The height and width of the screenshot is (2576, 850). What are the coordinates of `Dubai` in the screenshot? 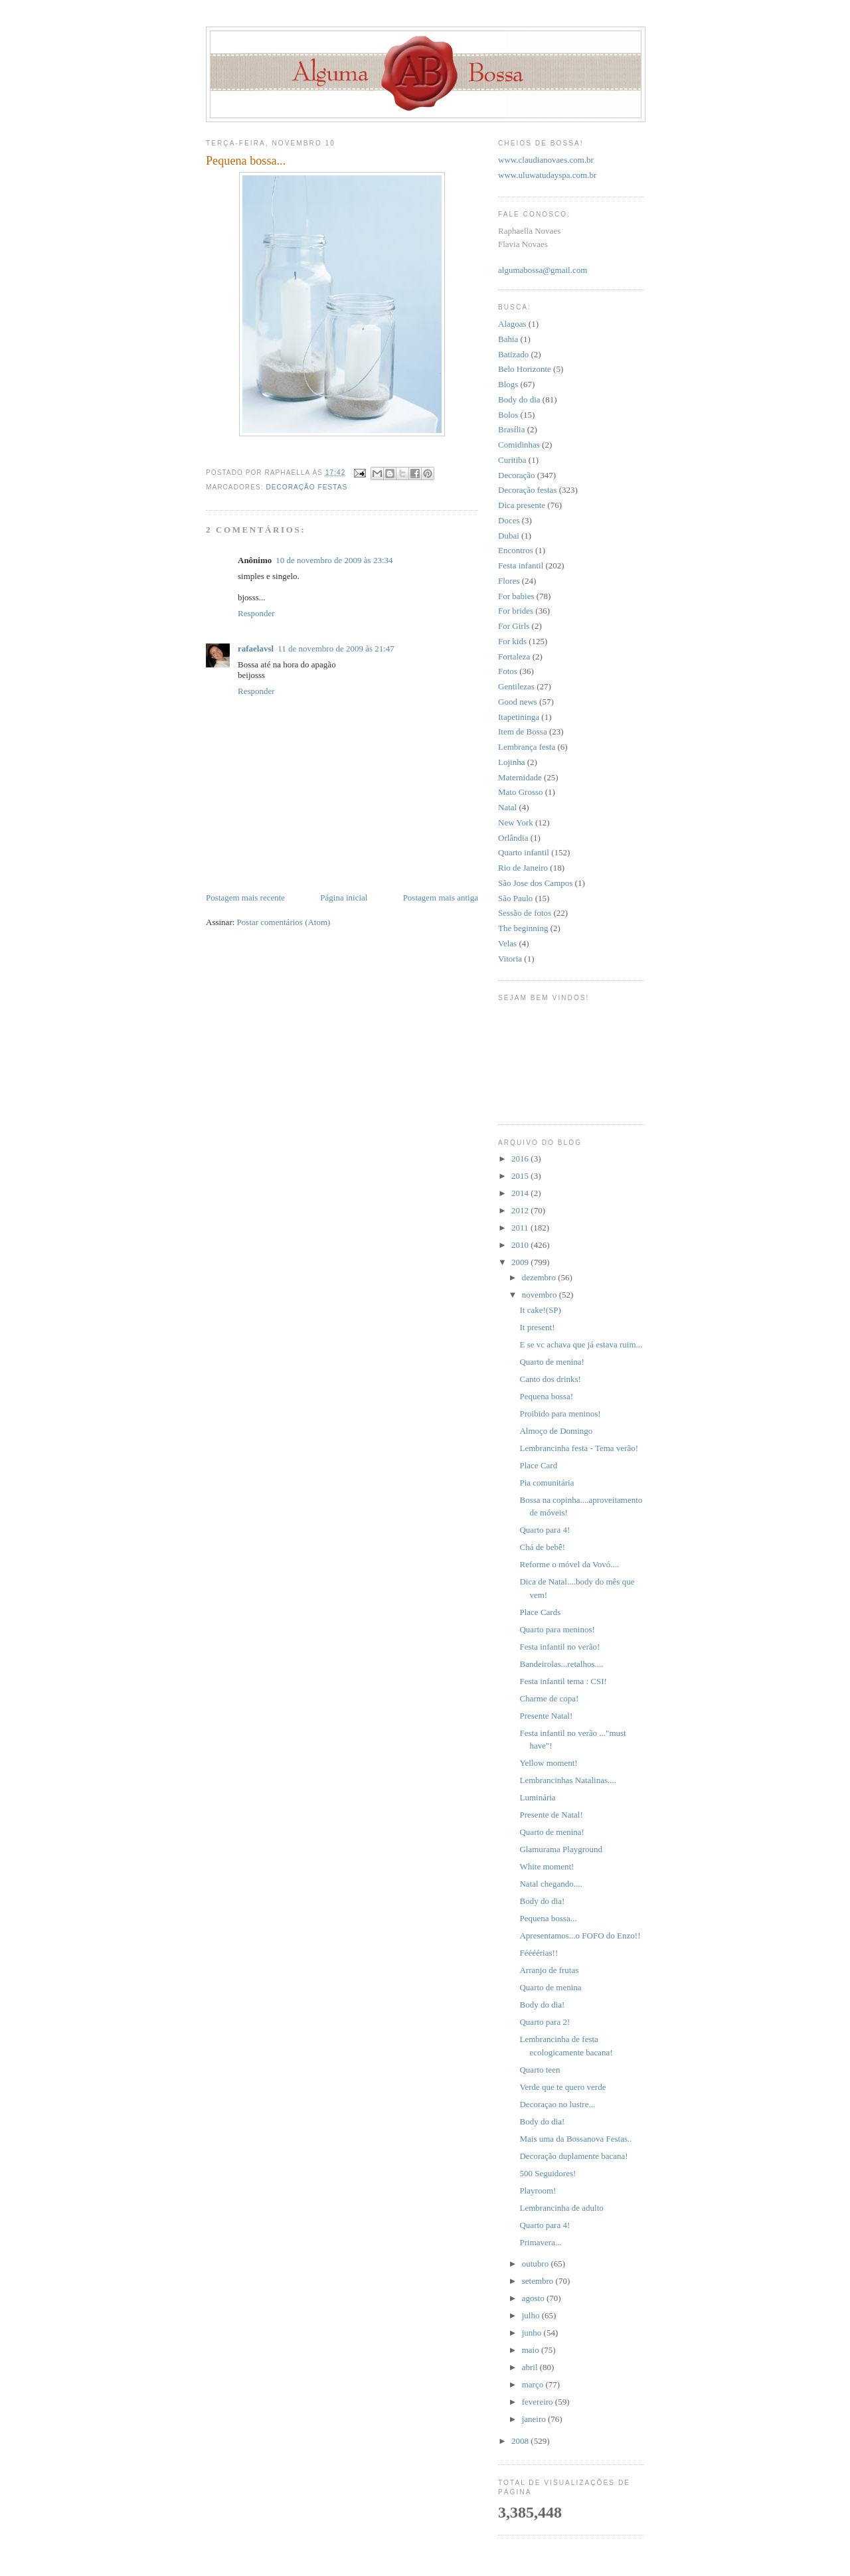 It's located at (508, 536).